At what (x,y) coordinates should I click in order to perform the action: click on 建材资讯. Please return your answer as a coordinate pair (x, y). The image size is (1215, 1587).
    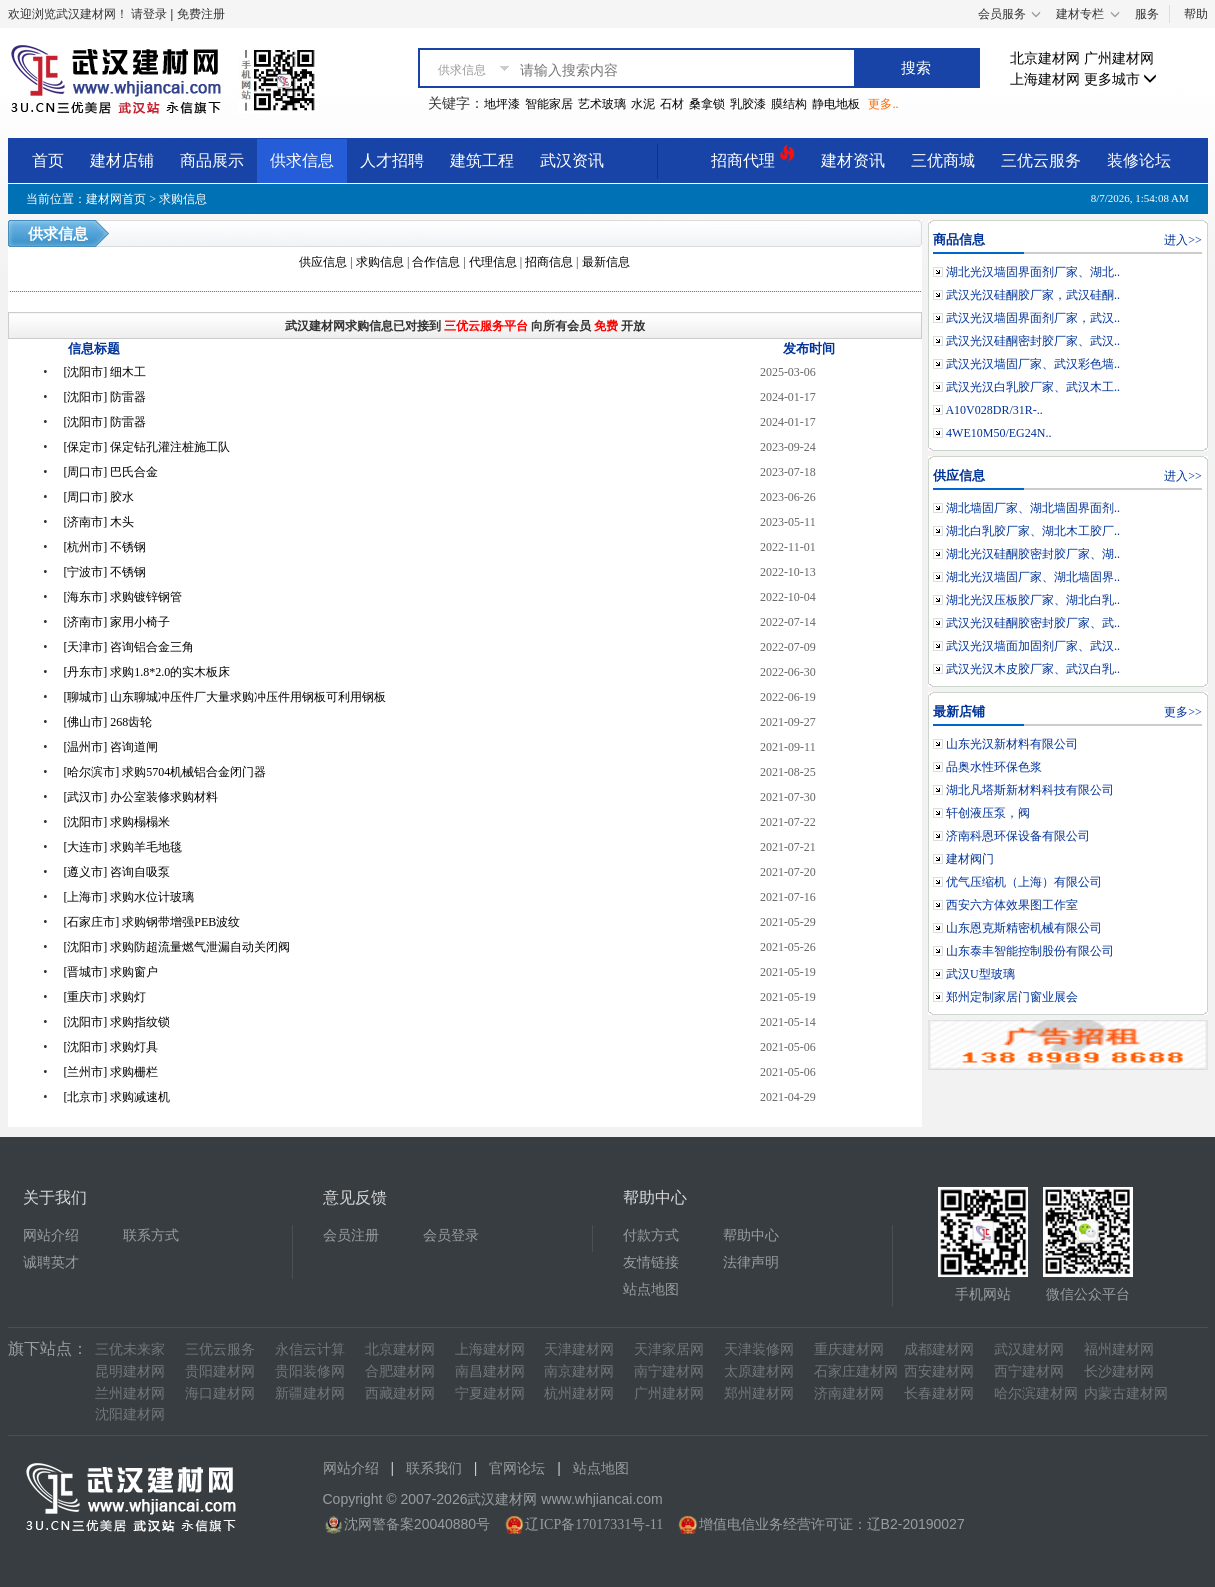
    Looking at the image, I should click on (853, 160).